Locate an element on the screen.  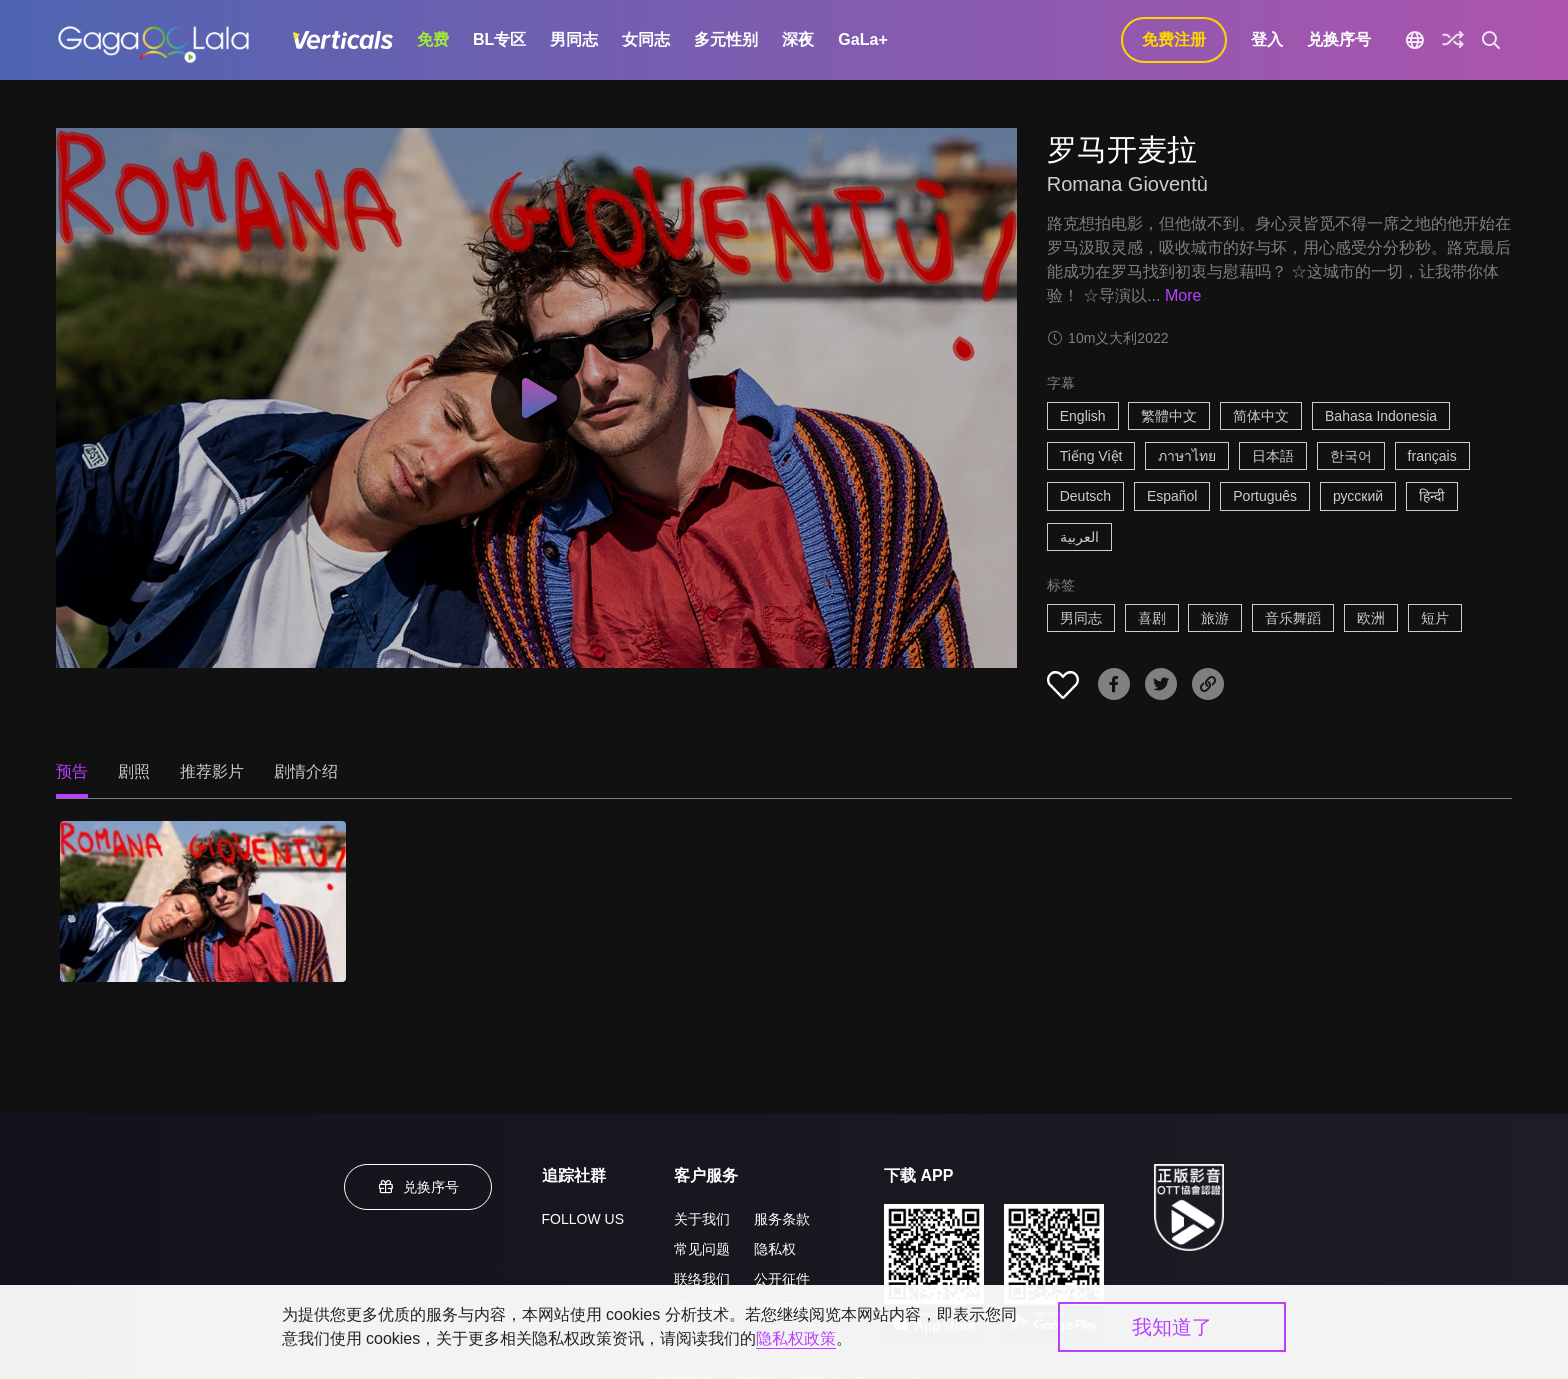
服务条款 is located at coordinates (782, 1219).